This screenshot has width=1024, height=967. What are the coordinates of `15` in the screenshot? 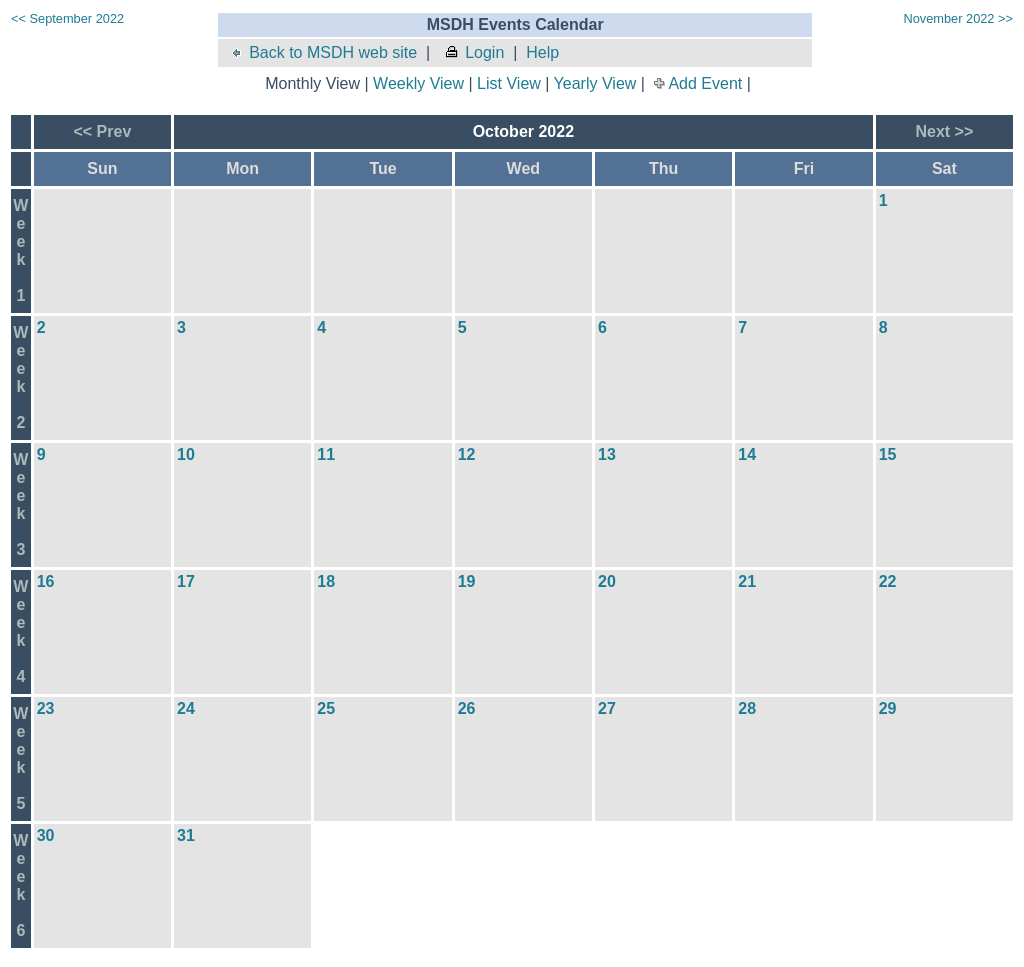 It's located at (888, 454).